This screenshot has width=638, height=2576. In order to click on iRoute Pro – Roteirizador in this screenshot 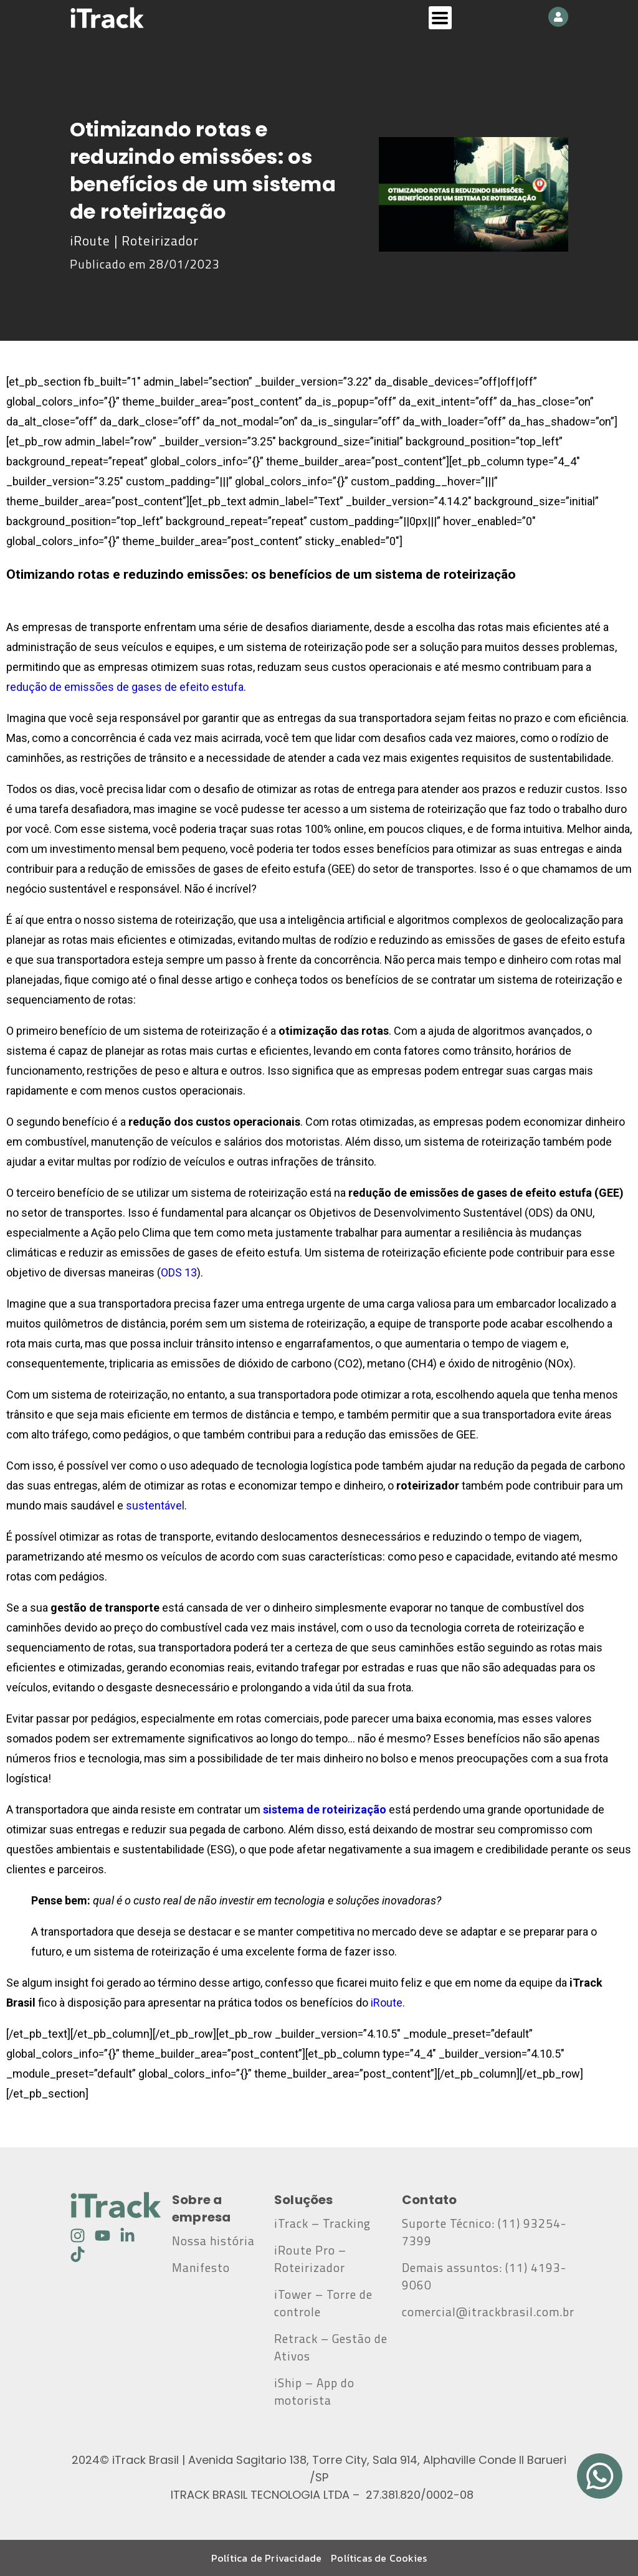, I will do `click(310, 2258)`.